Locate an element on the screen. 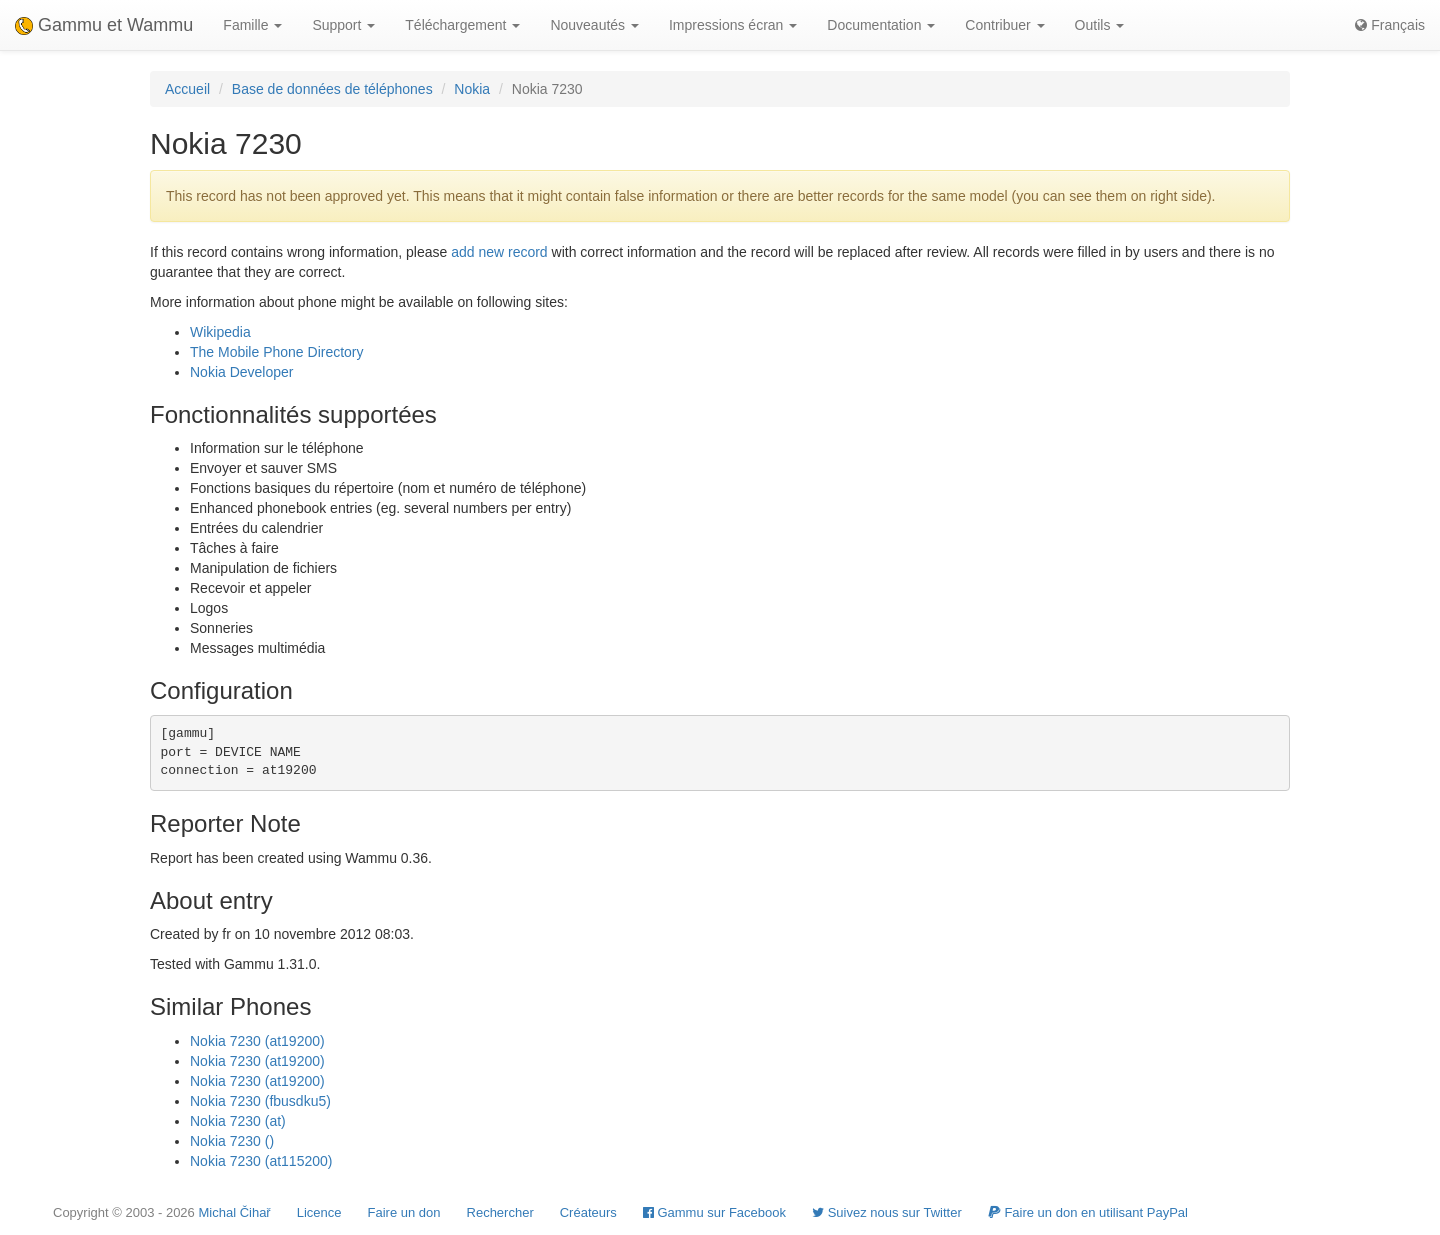 Image resolution: width=1440 pixels, height=1235 pixels. Support [button] is located at coordinates (343, 25).